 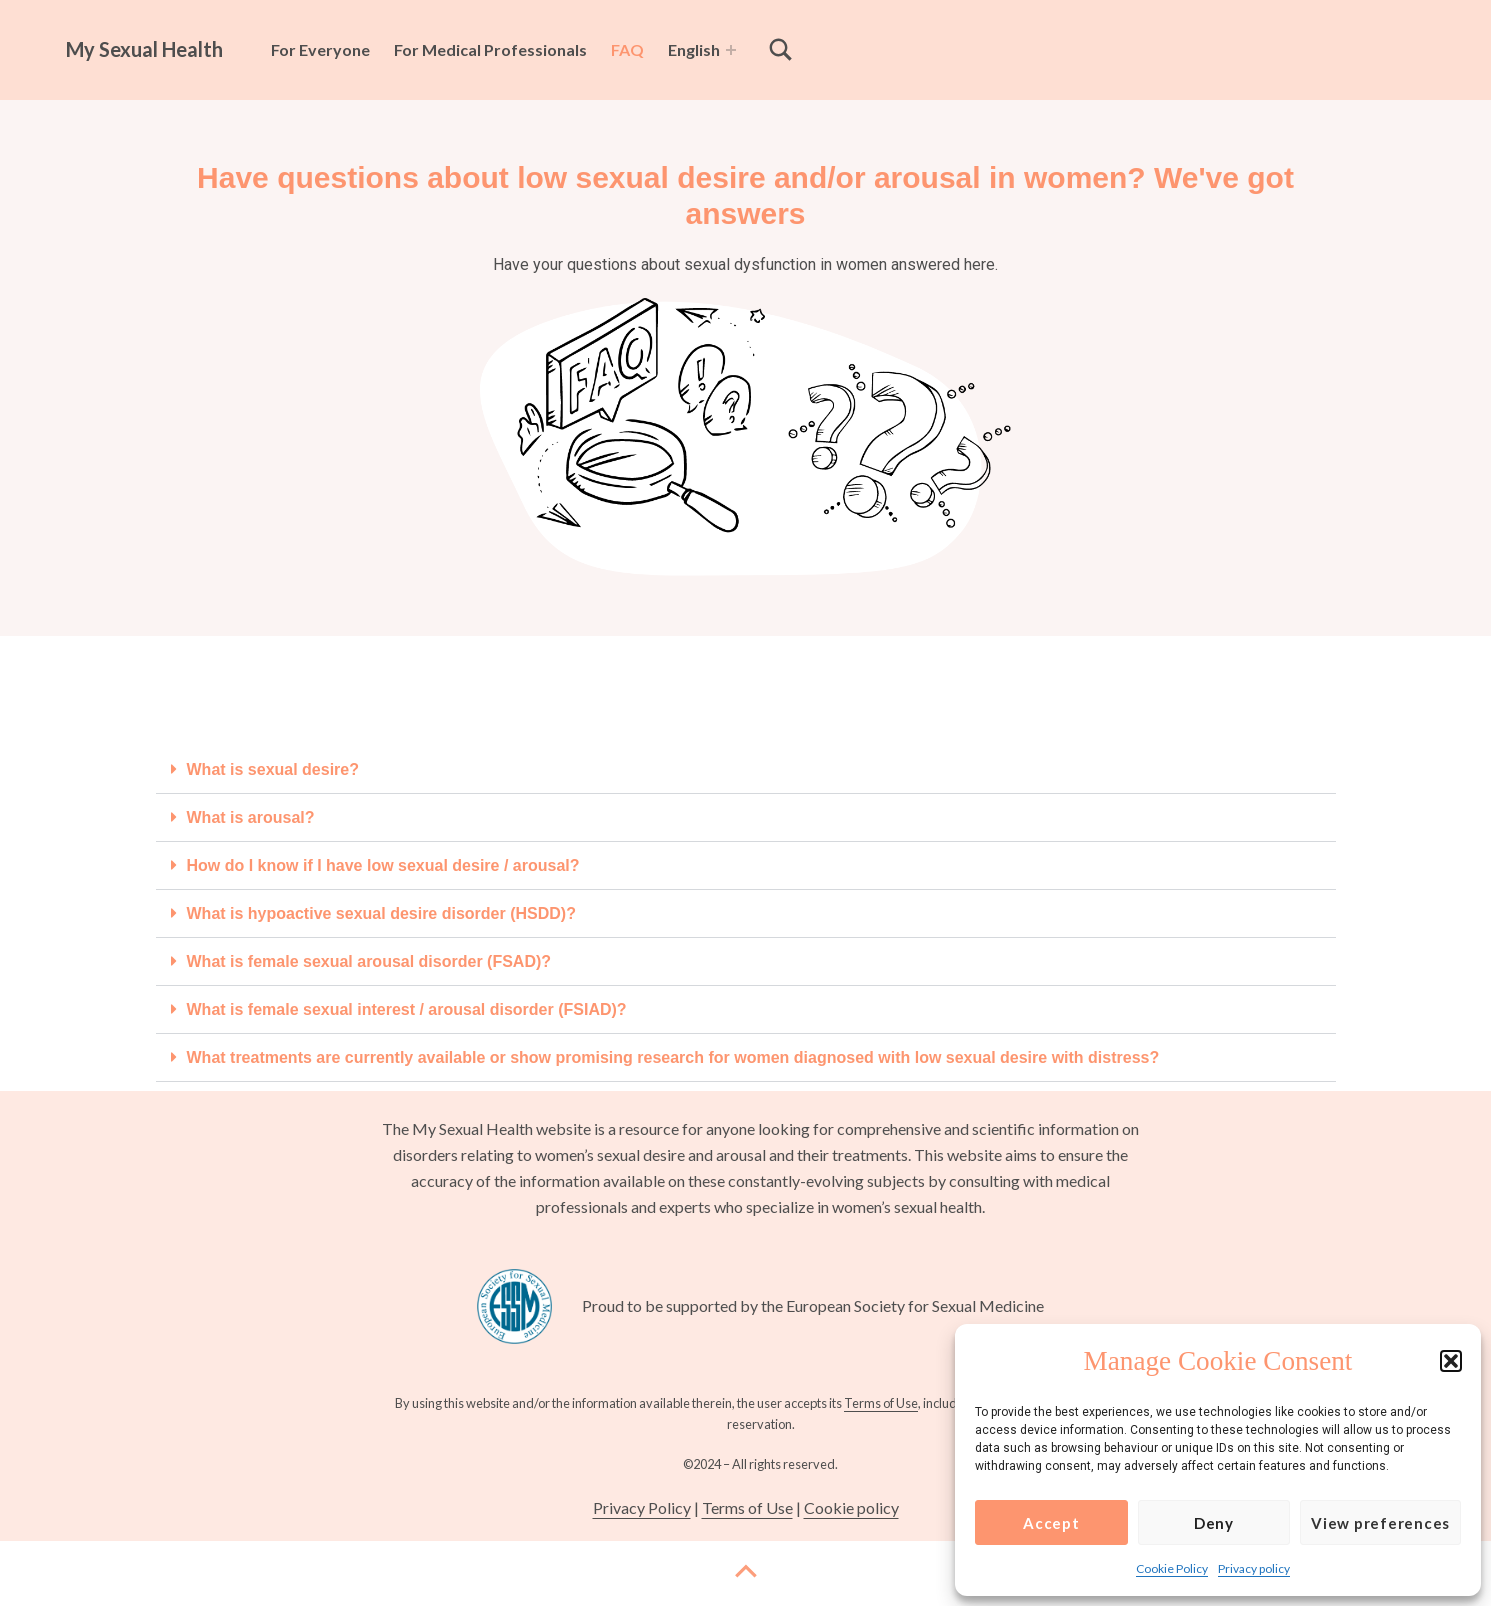 What do you see at coordinates (1254, 1568) in the screenshot?
I see `Privacy policy` at bounding box center [1254, 1568].